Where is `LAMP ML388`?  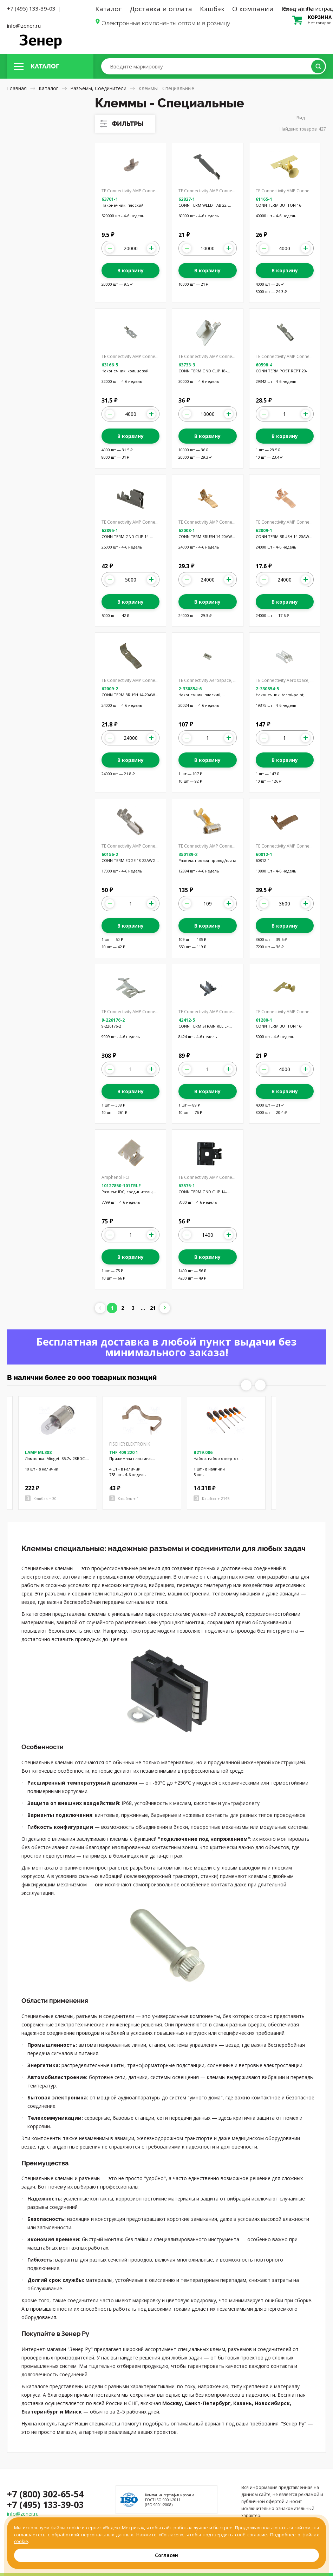 LAMP ML388 is located at coordinates (38, 1452).